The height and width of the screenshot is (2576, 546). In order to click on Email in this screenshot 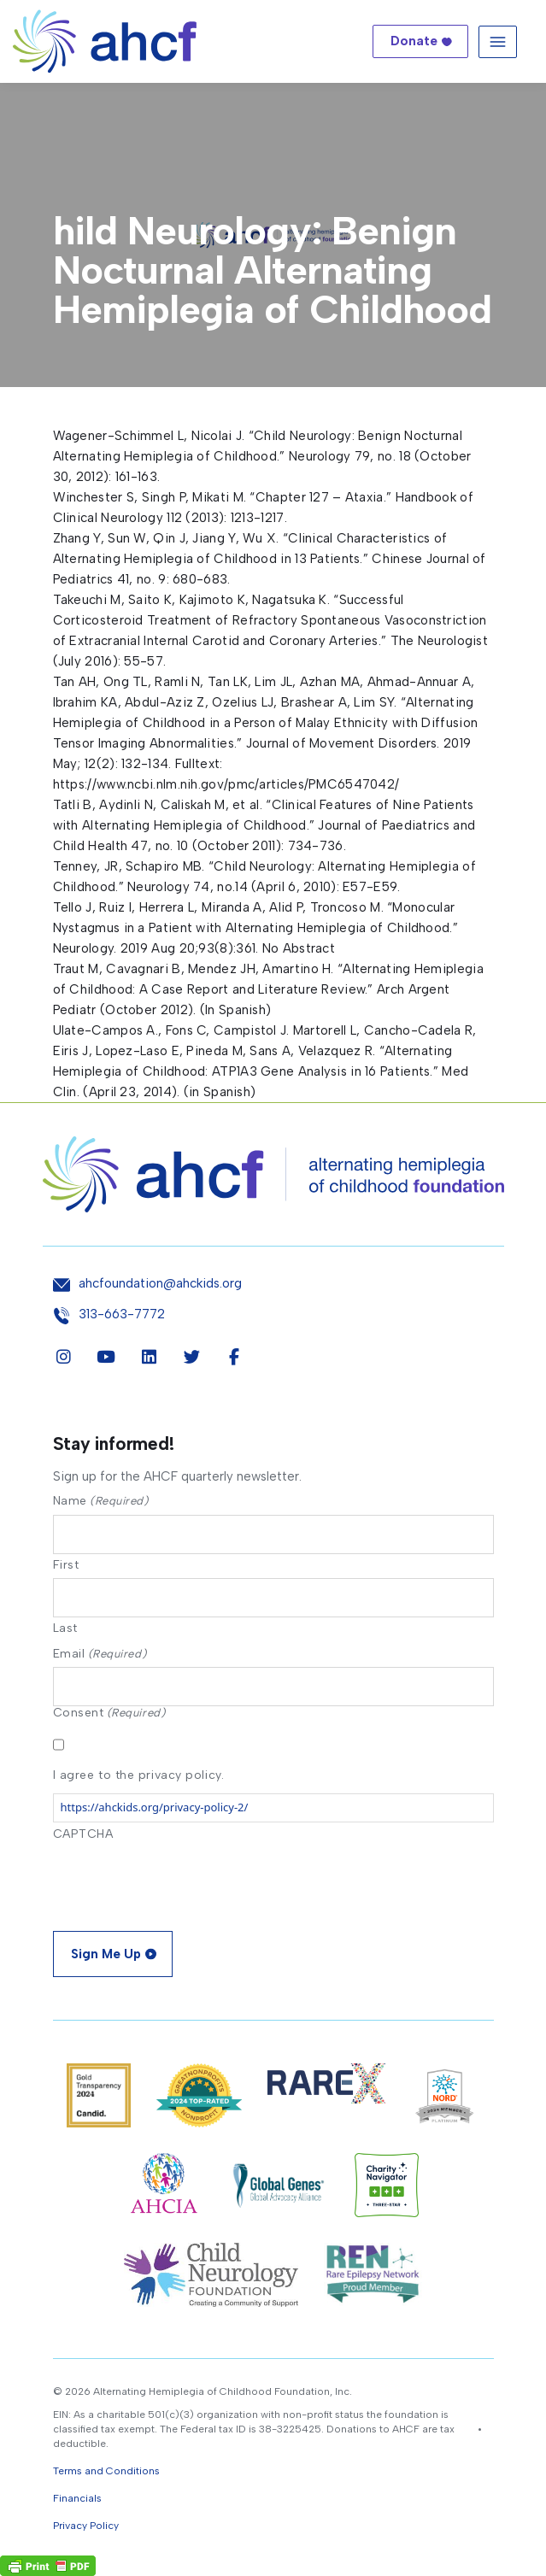, I will do `click(100, 1653)`.